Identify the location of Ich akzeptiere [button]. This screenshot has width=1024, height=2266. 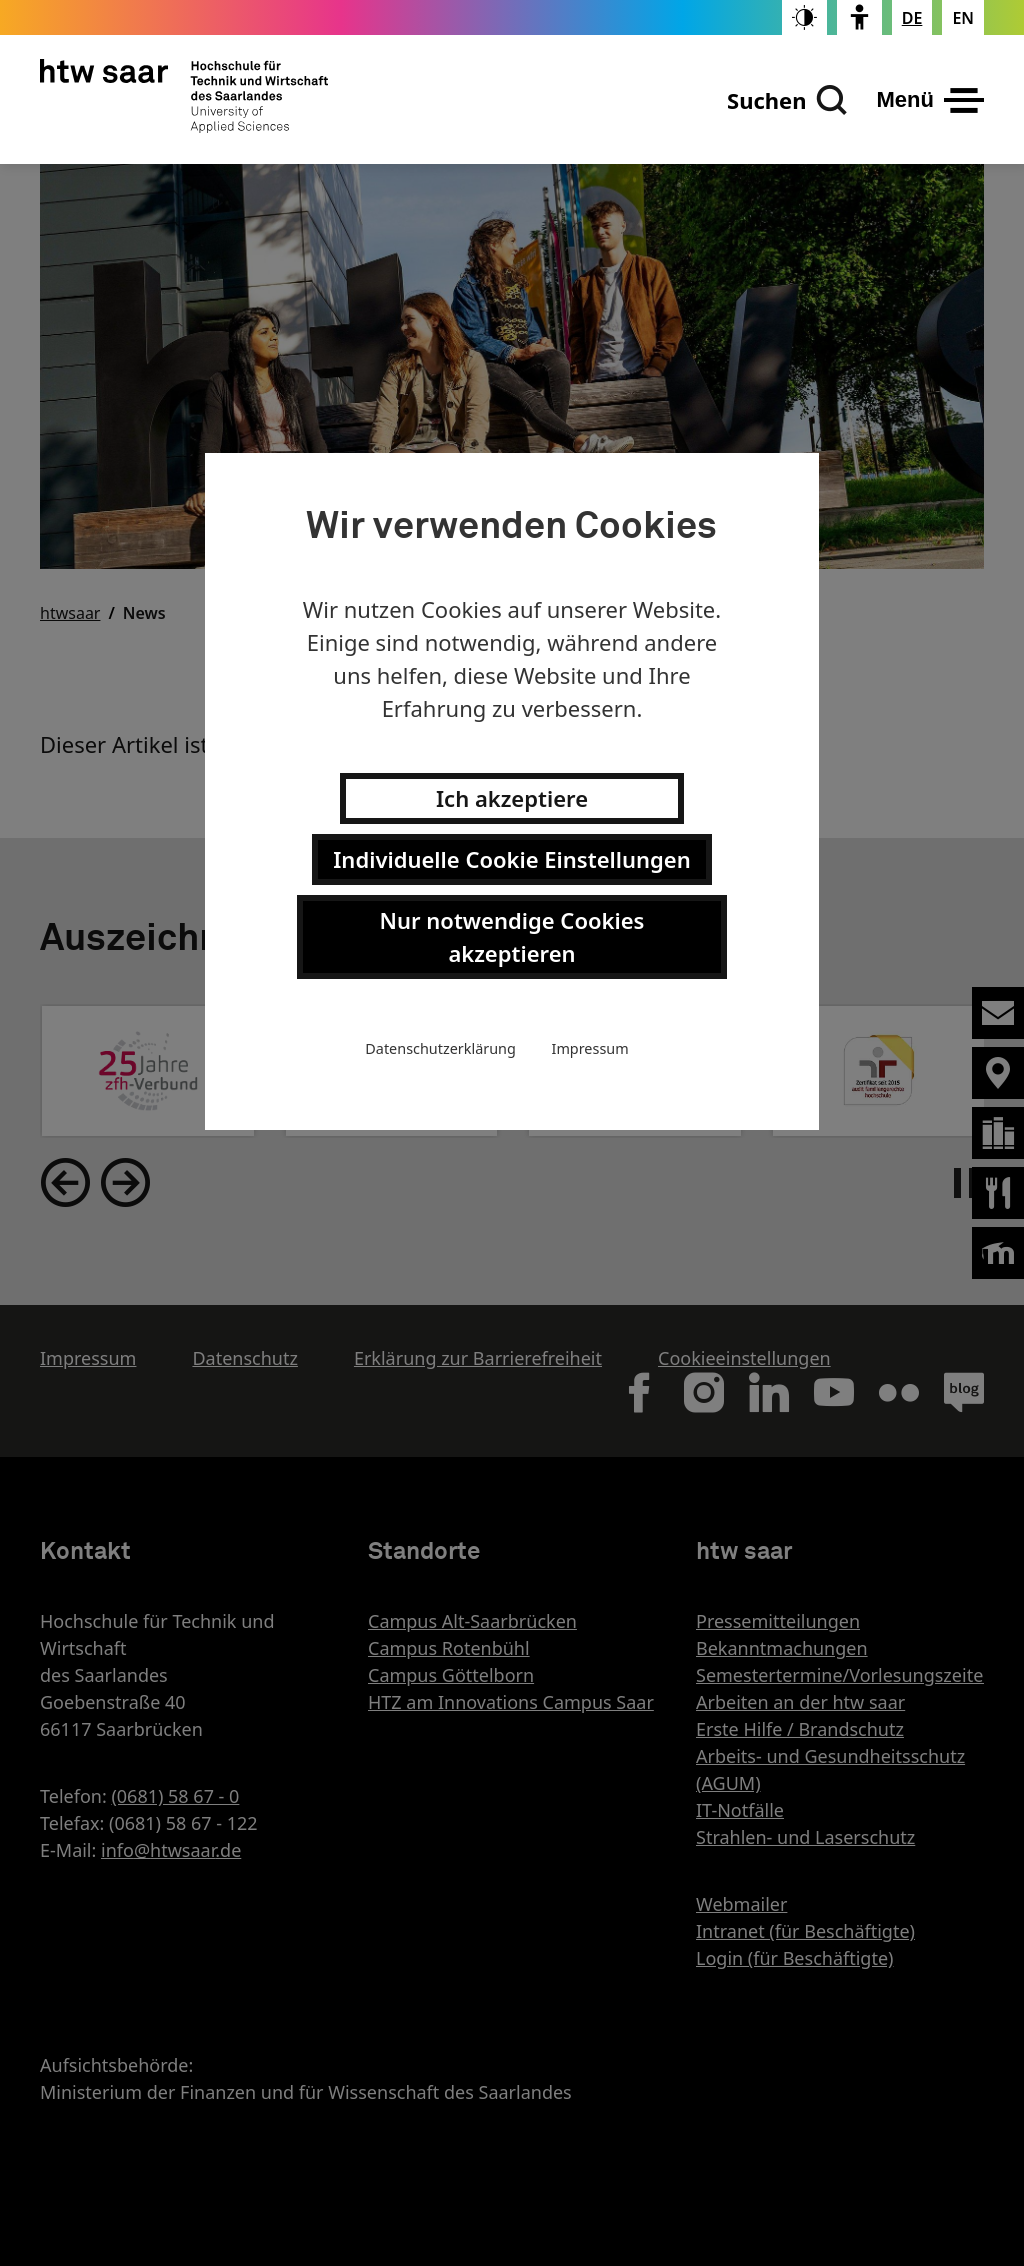
(512, 798).